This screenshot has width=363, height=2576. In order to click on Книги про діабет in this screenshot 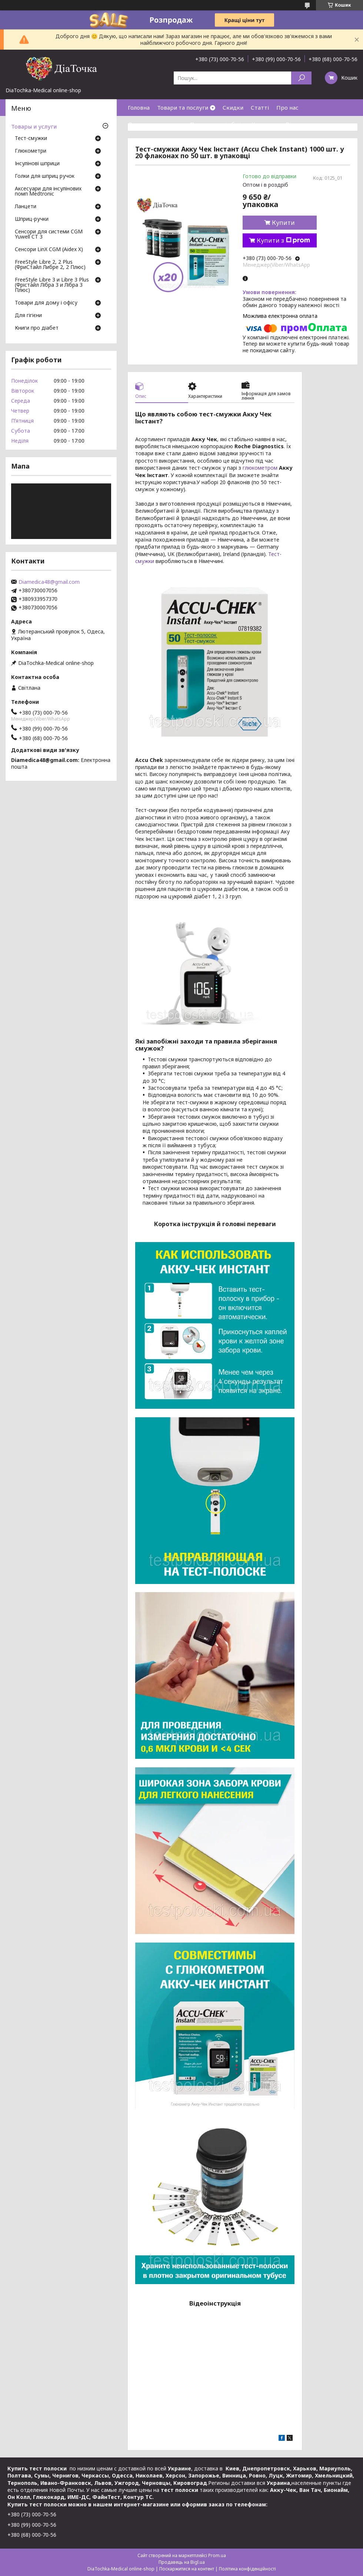, I will do `click(37, 328)`.